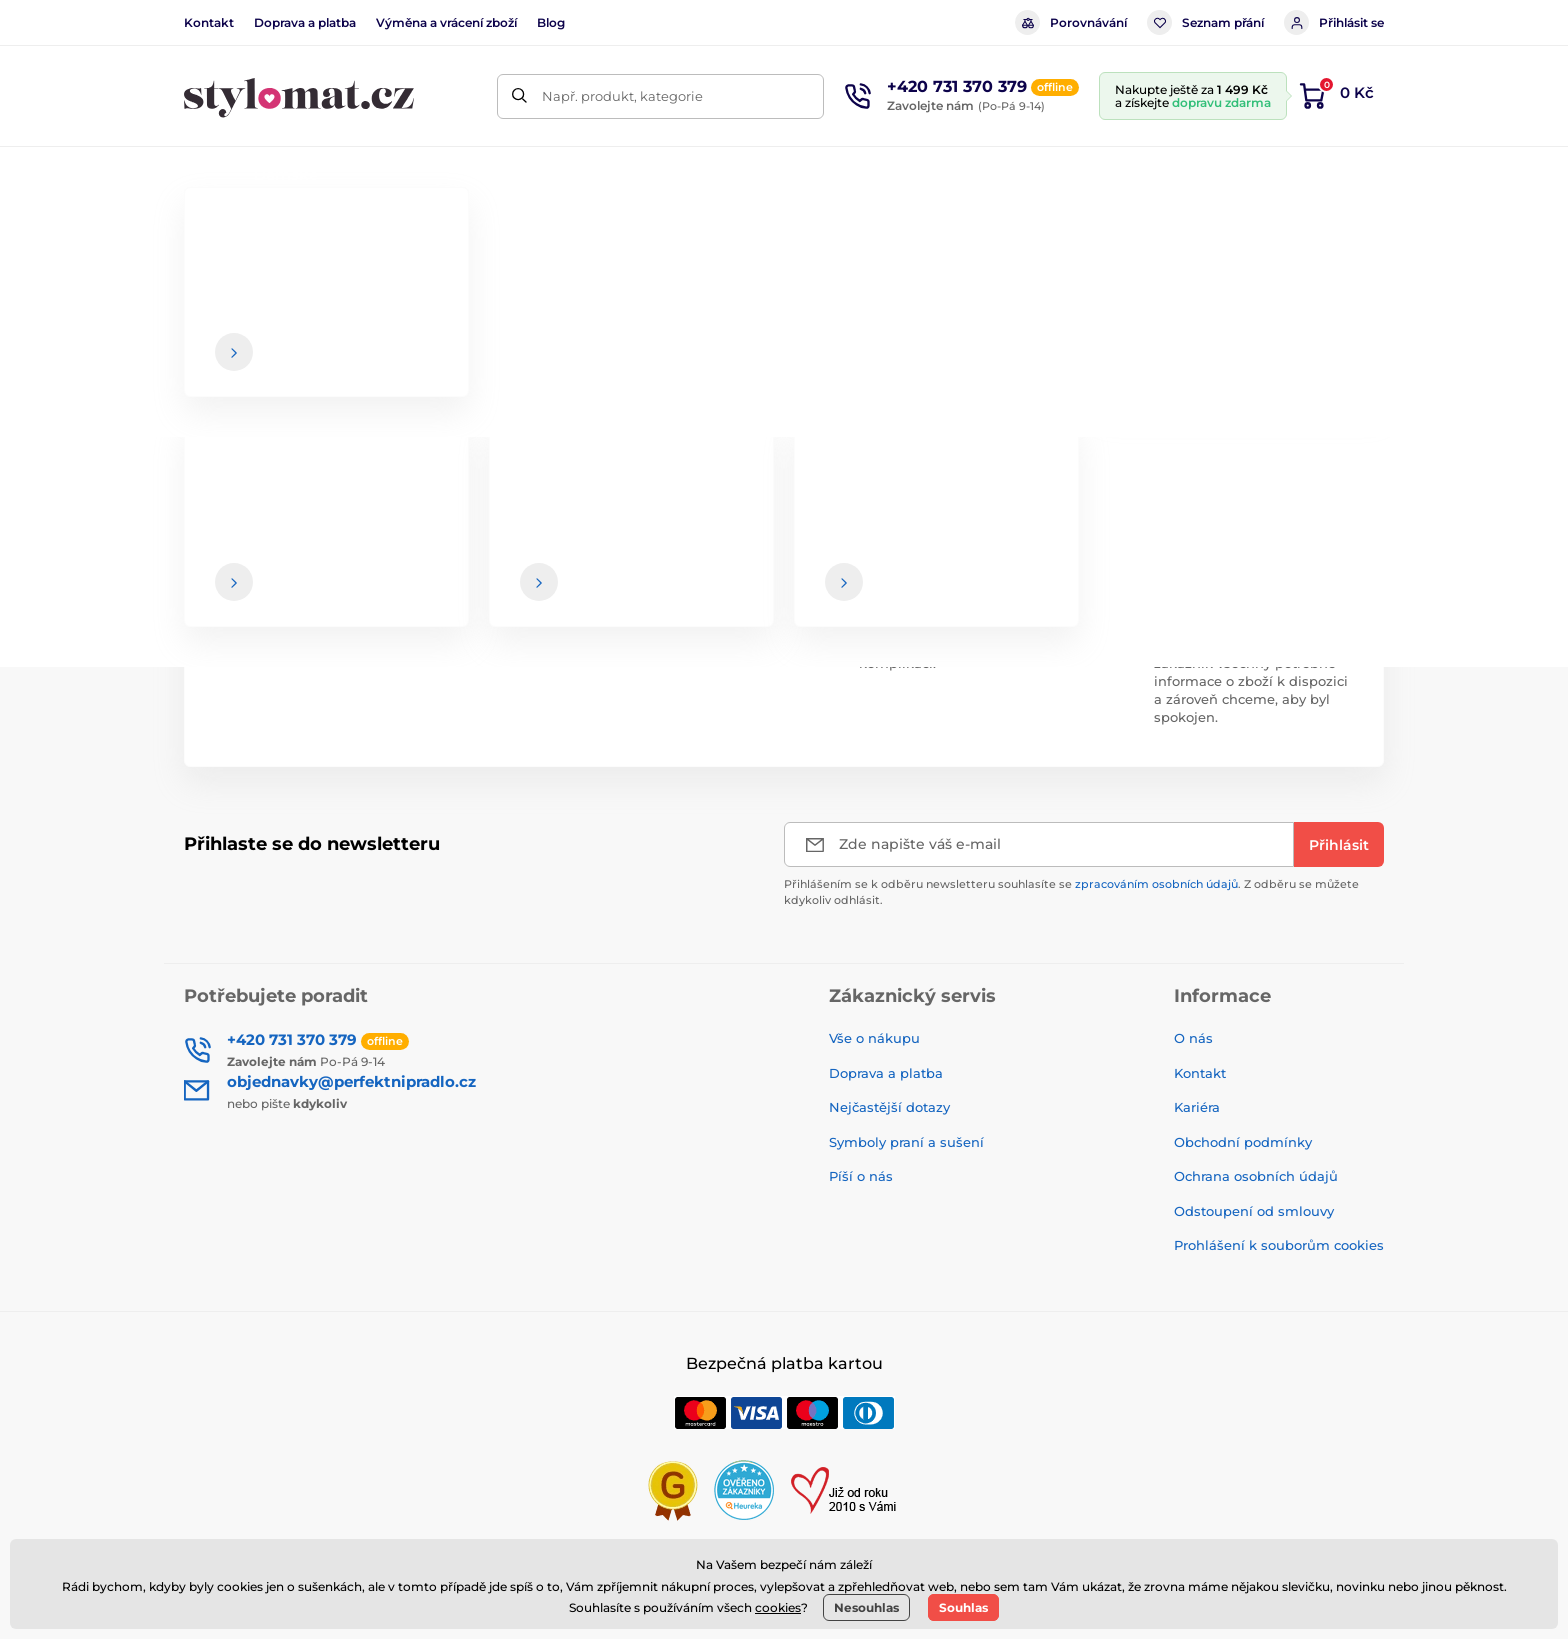 This screenshot has height=1639, width=1568. I want to click on zpracováním osobních údajů, so click(1156, 884).